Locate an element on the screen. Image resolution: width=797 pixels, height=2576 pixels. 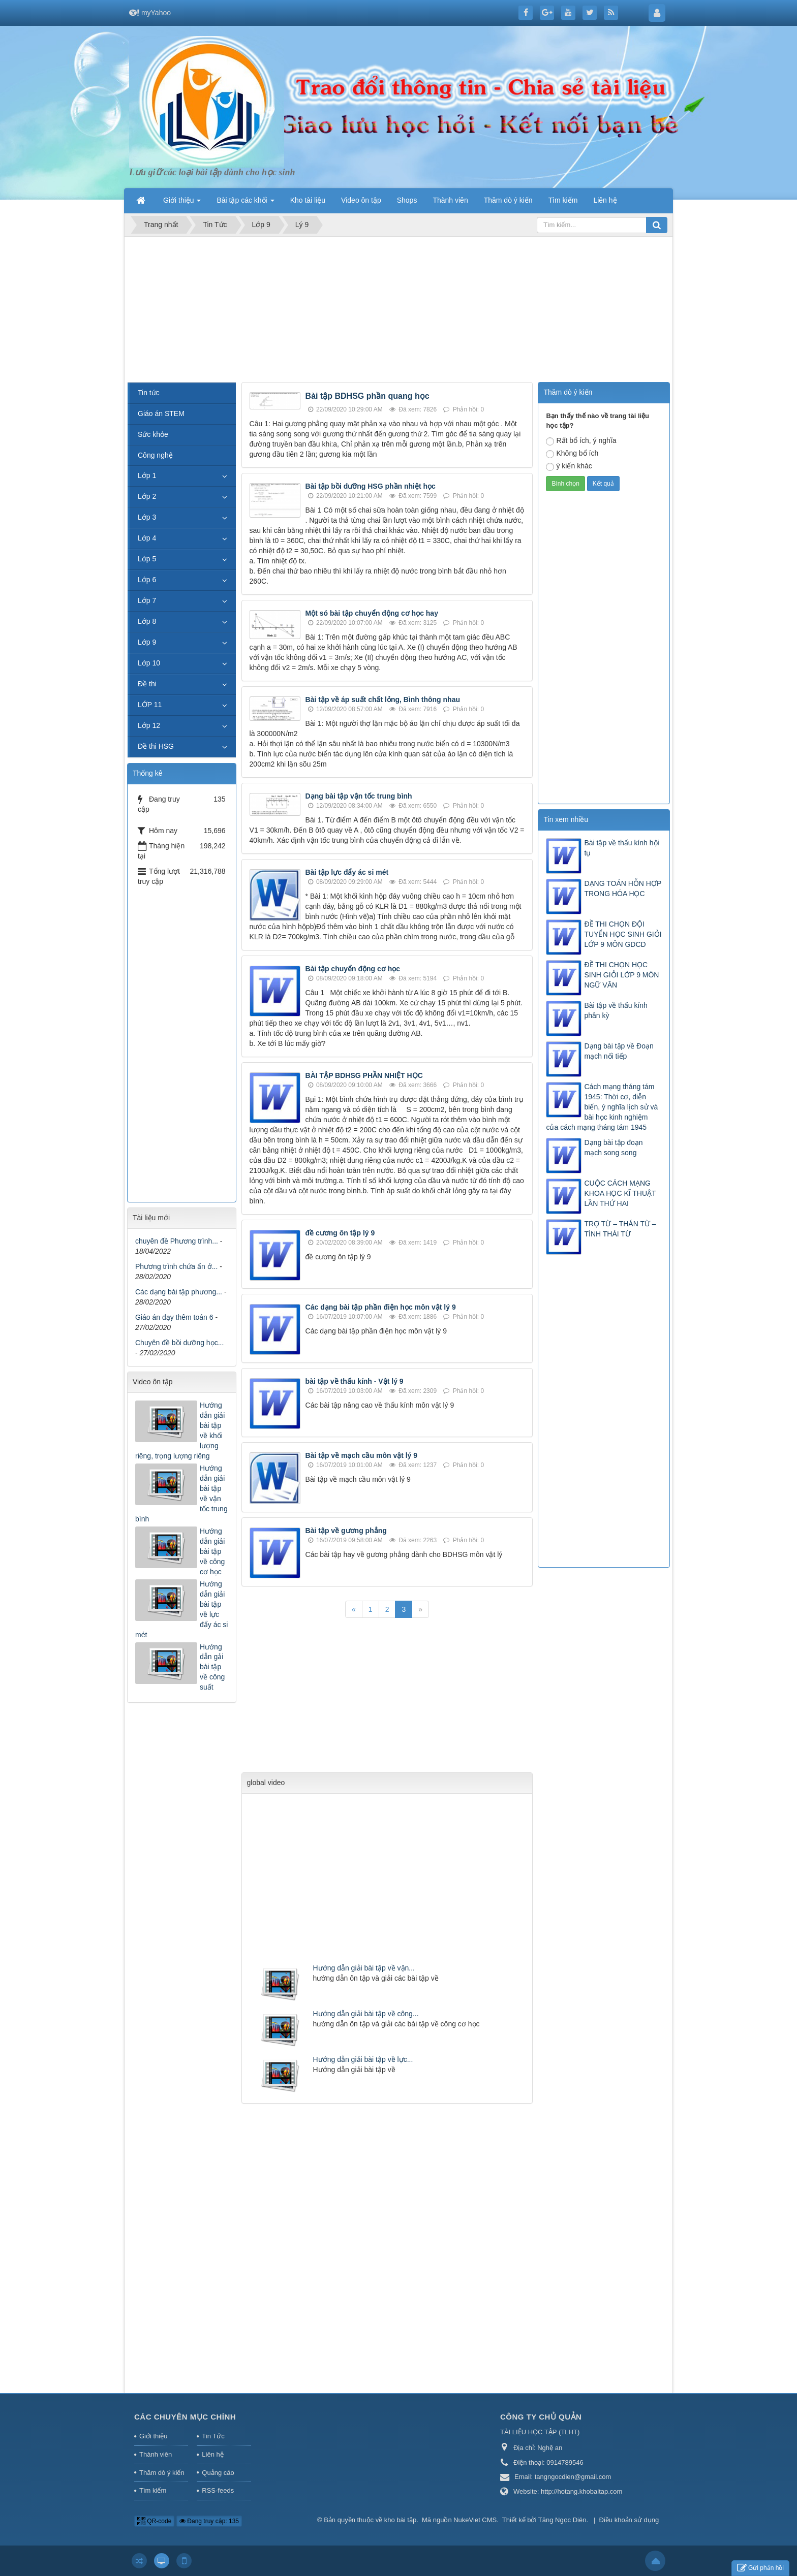
Lớp 4 is located at coordinates (147, 538).